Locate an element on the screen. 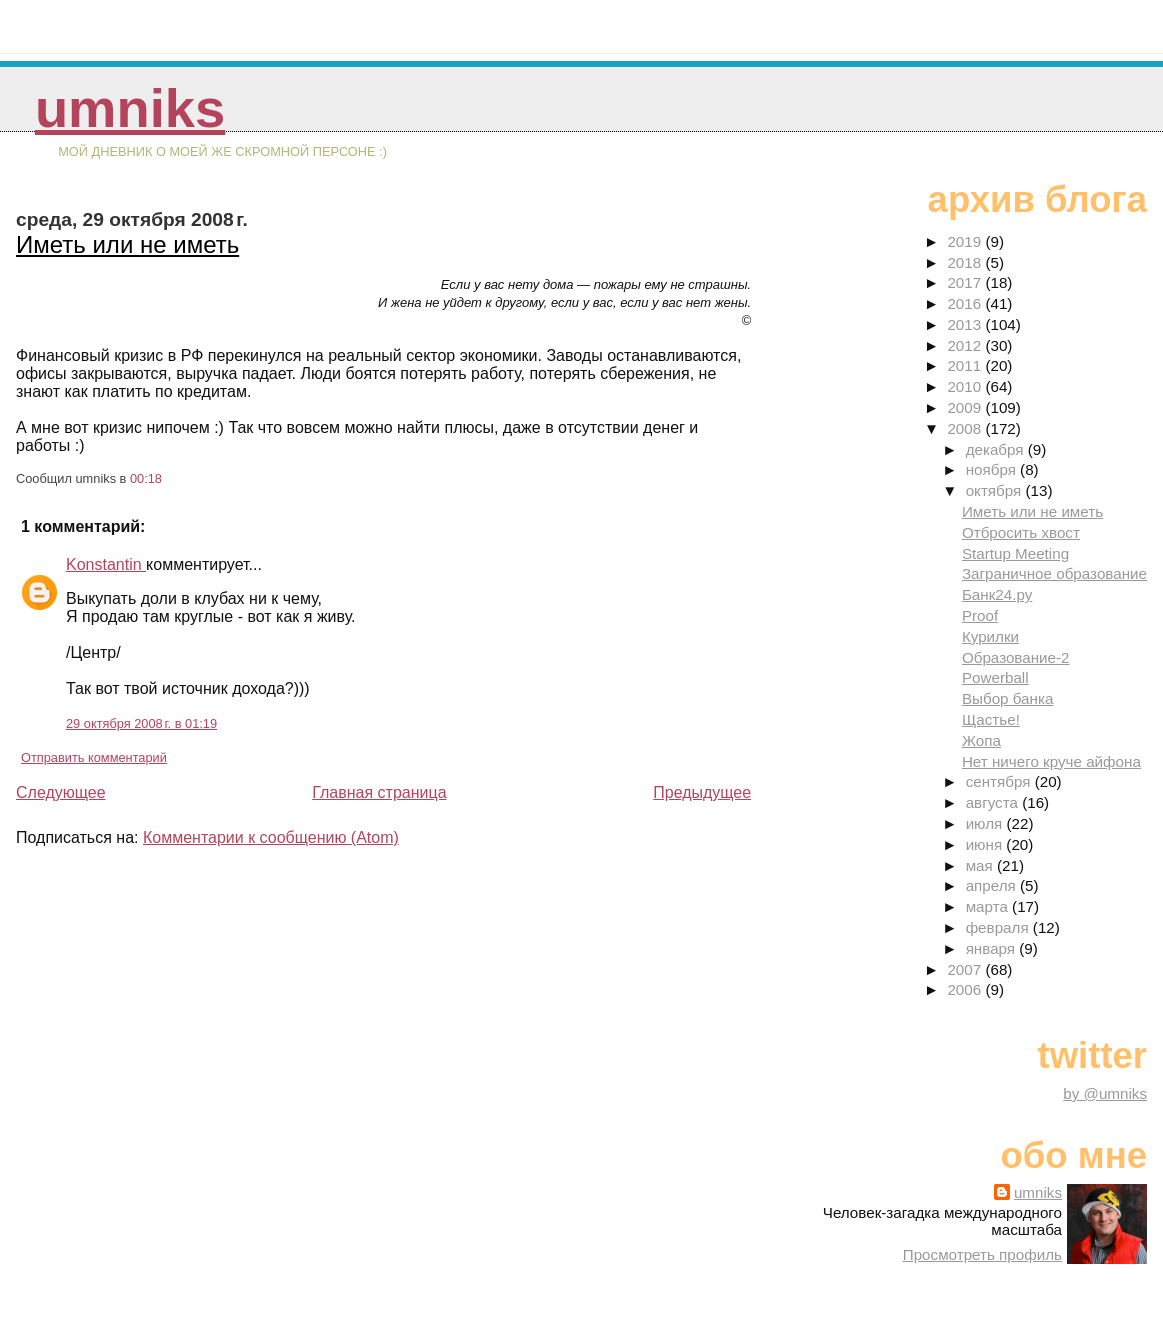  Щастье! is located at coordinates (991, 719).